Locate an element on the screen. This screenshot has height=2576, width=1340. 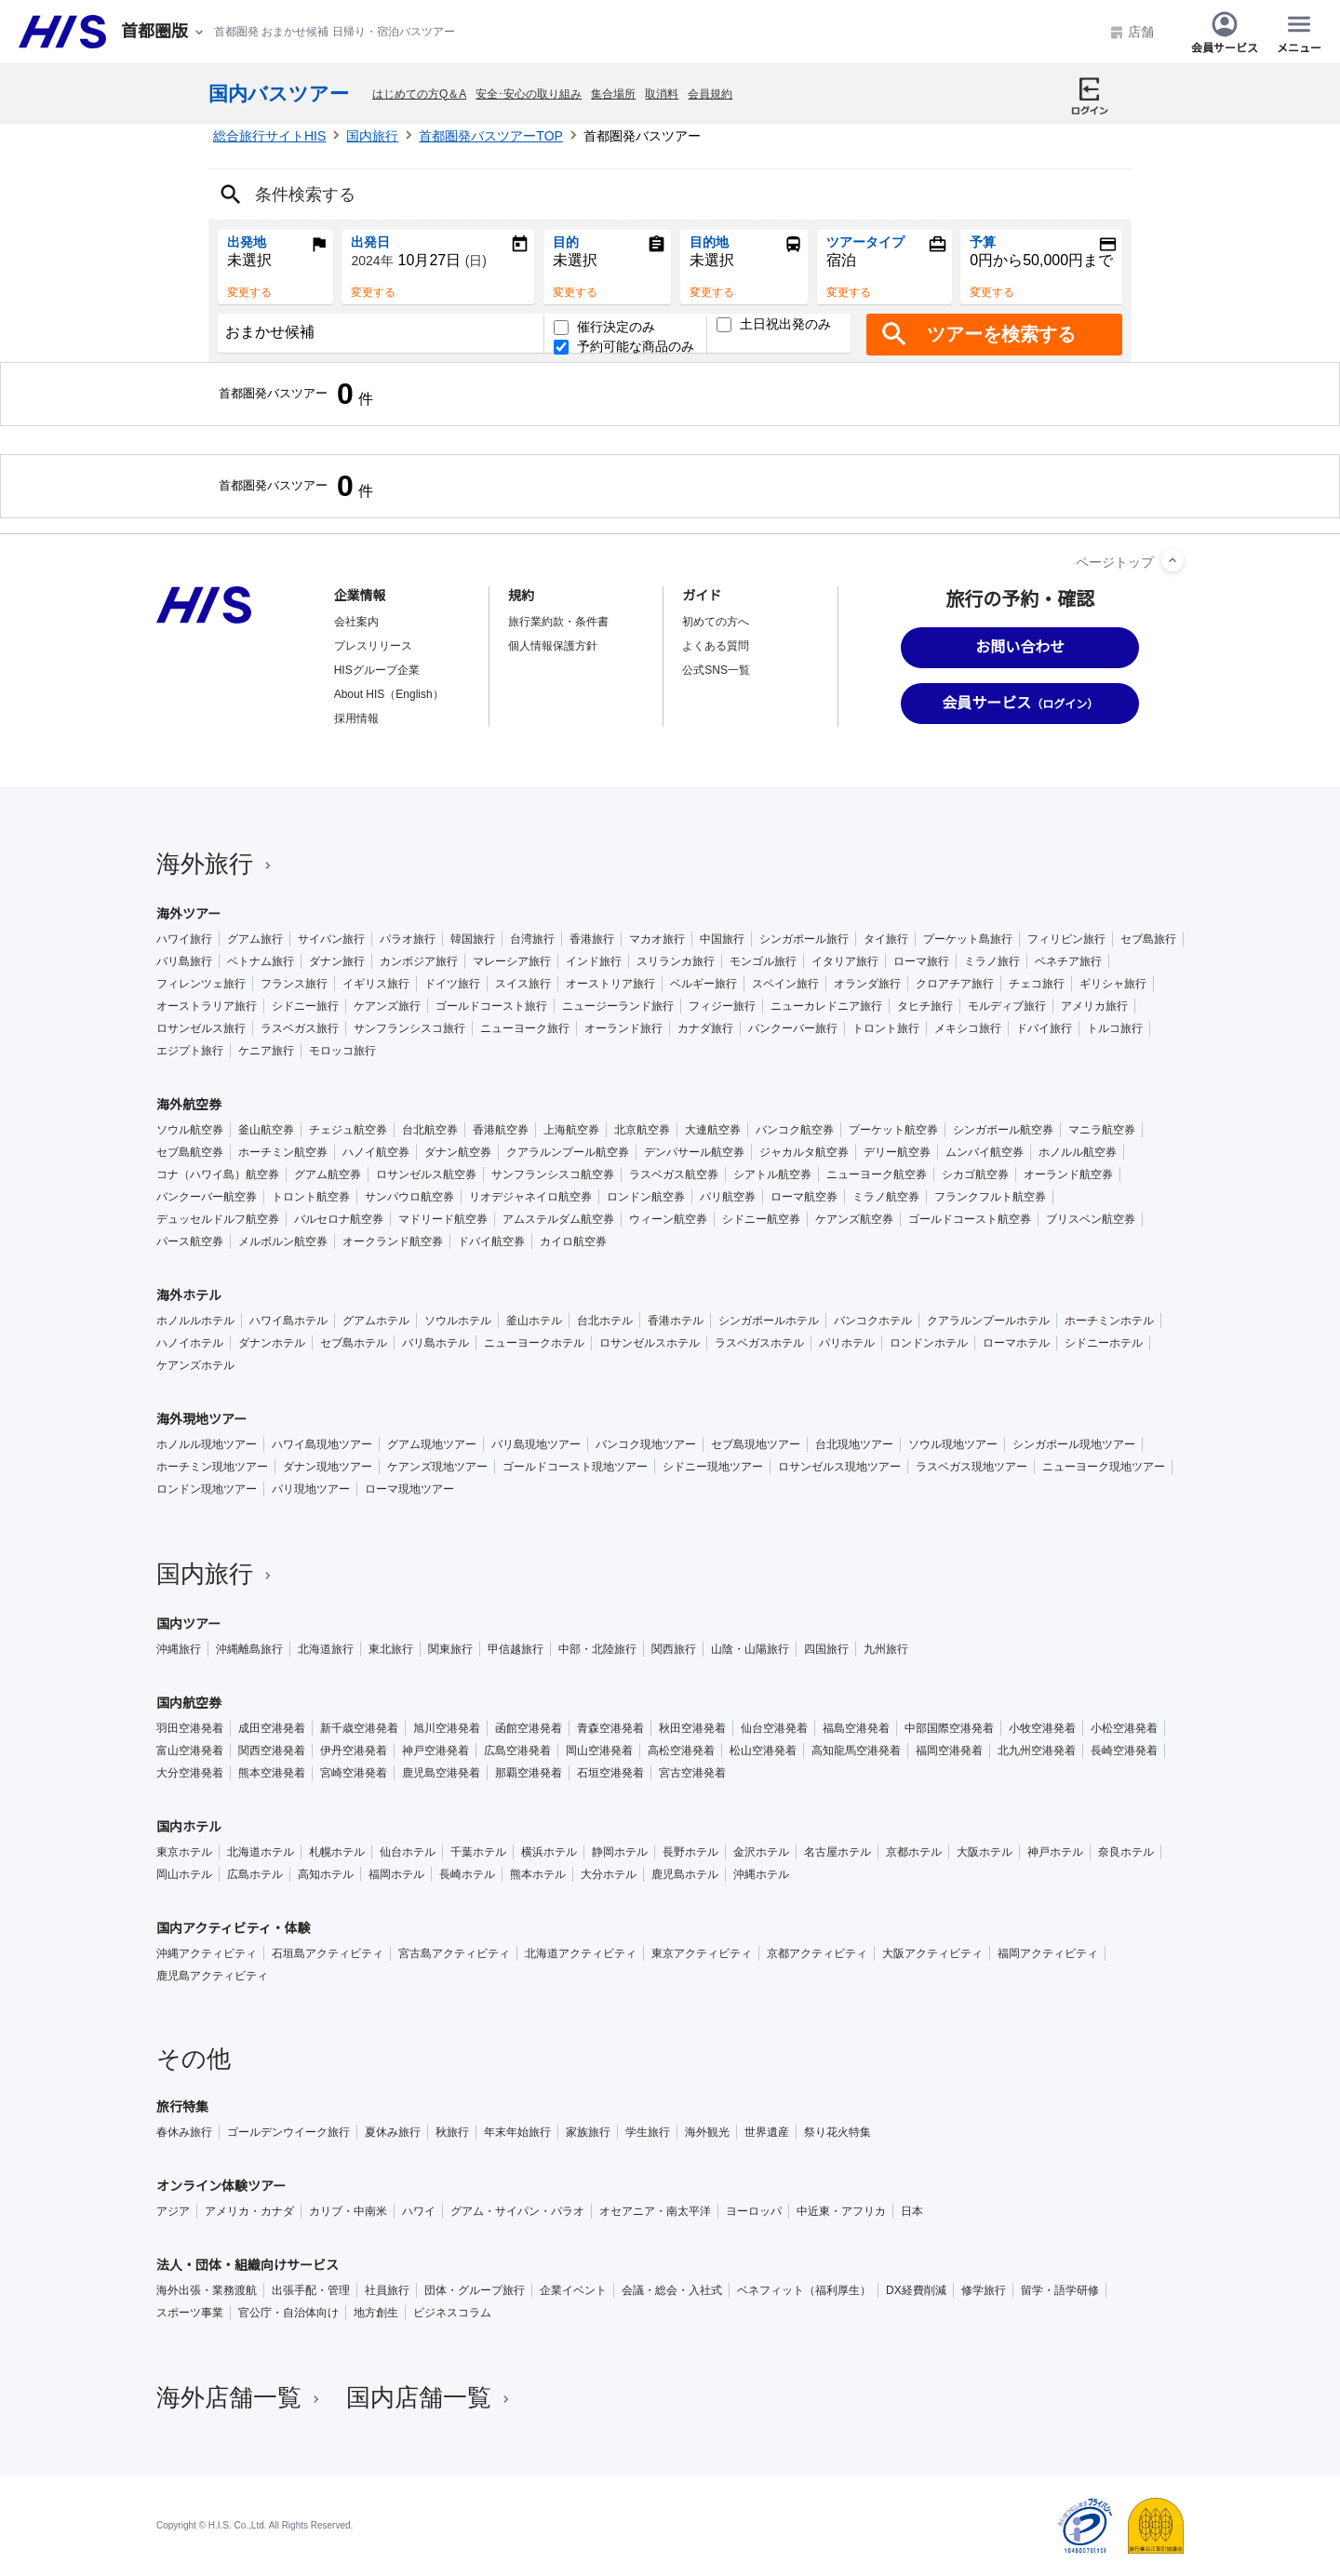
グアム現地ツアー is located at coordinates (431, 1444).